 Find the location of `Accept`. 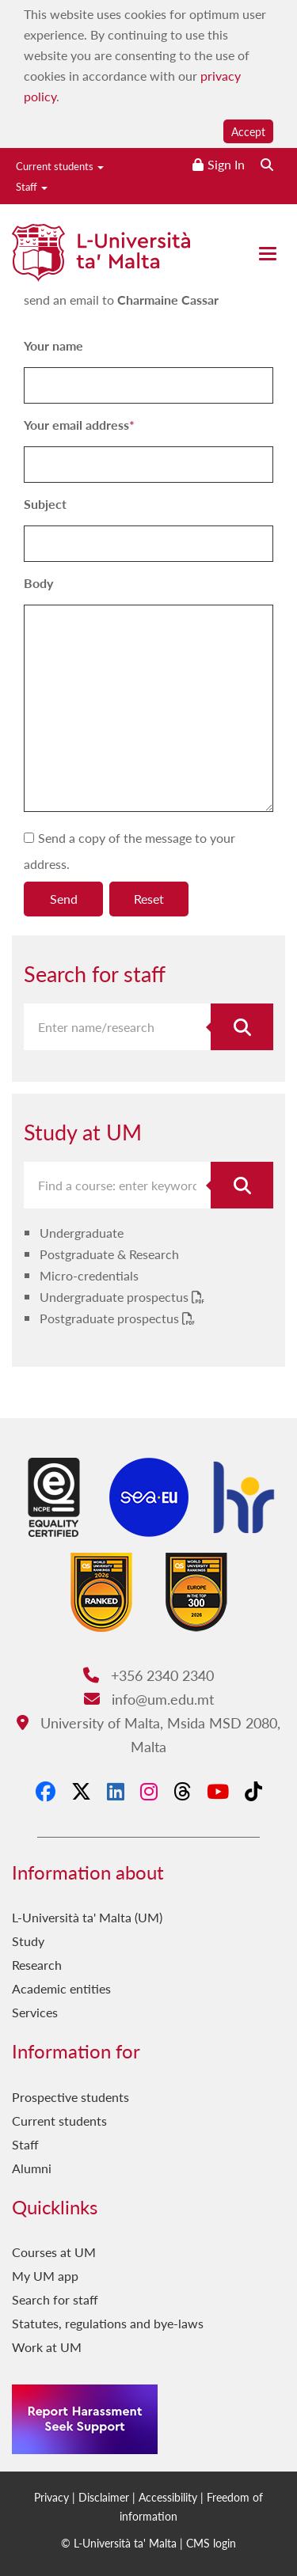

Accept is located at coordinates (248, 131).